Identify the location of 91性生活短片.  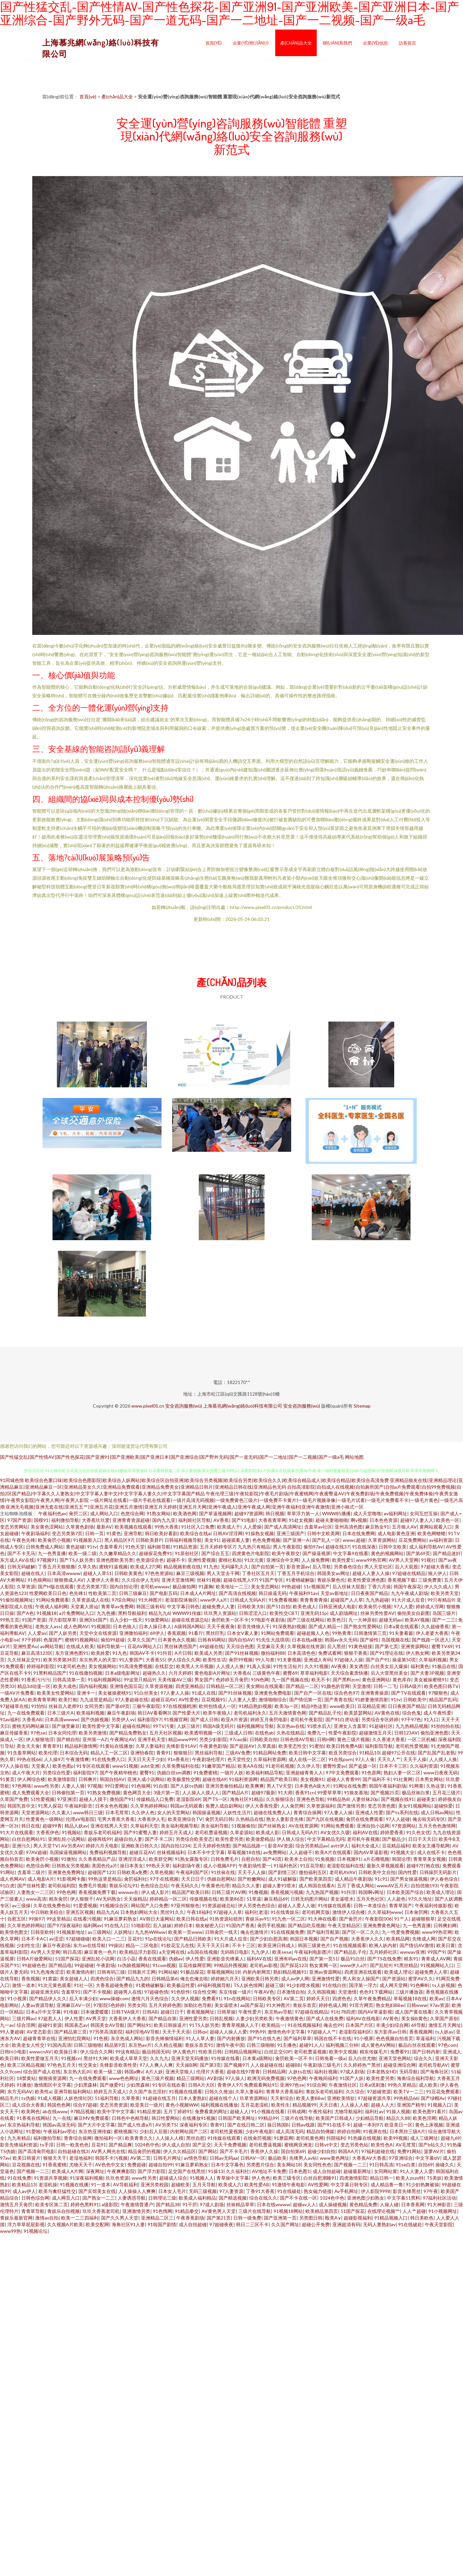
(287, 1666).